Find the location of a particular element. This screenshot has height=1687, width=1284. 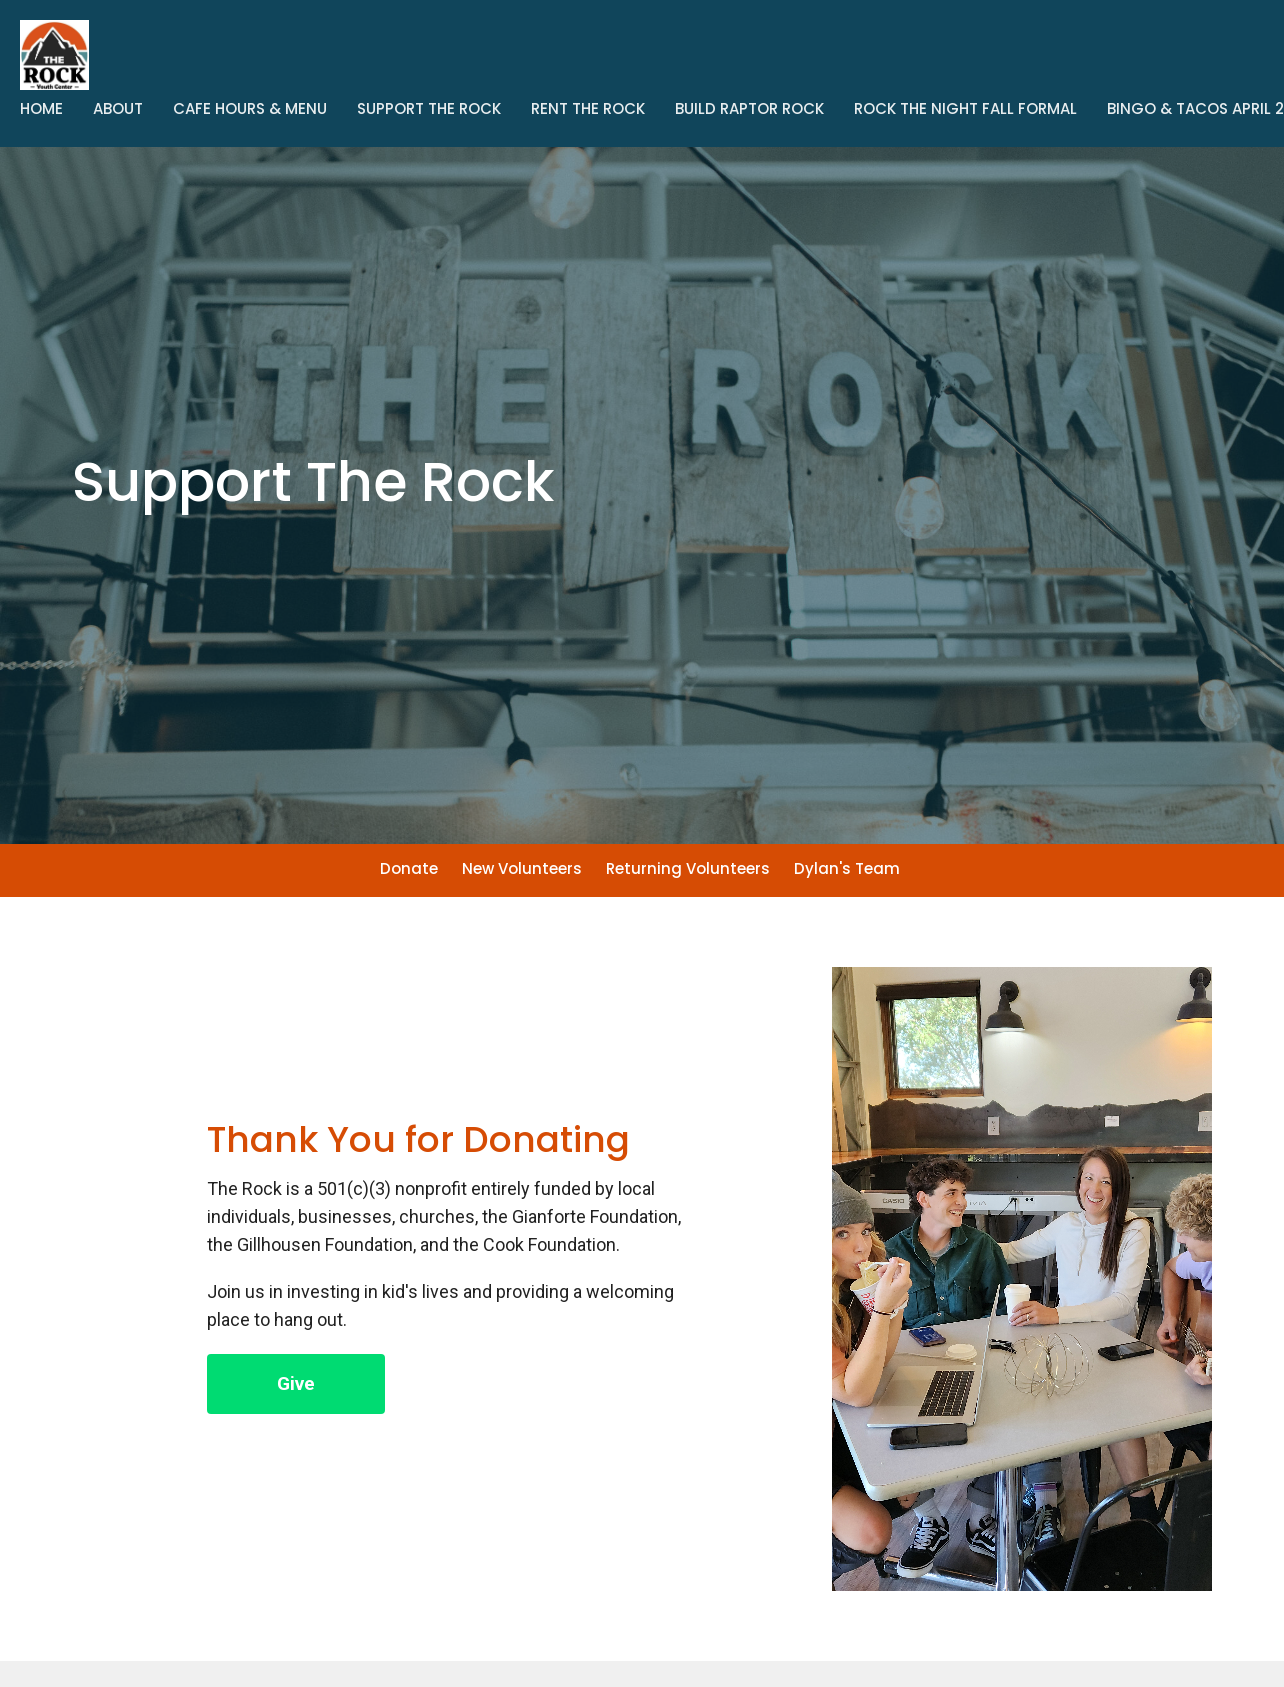

Rock The Night Fall Formal is located at coordinates (965, 108).